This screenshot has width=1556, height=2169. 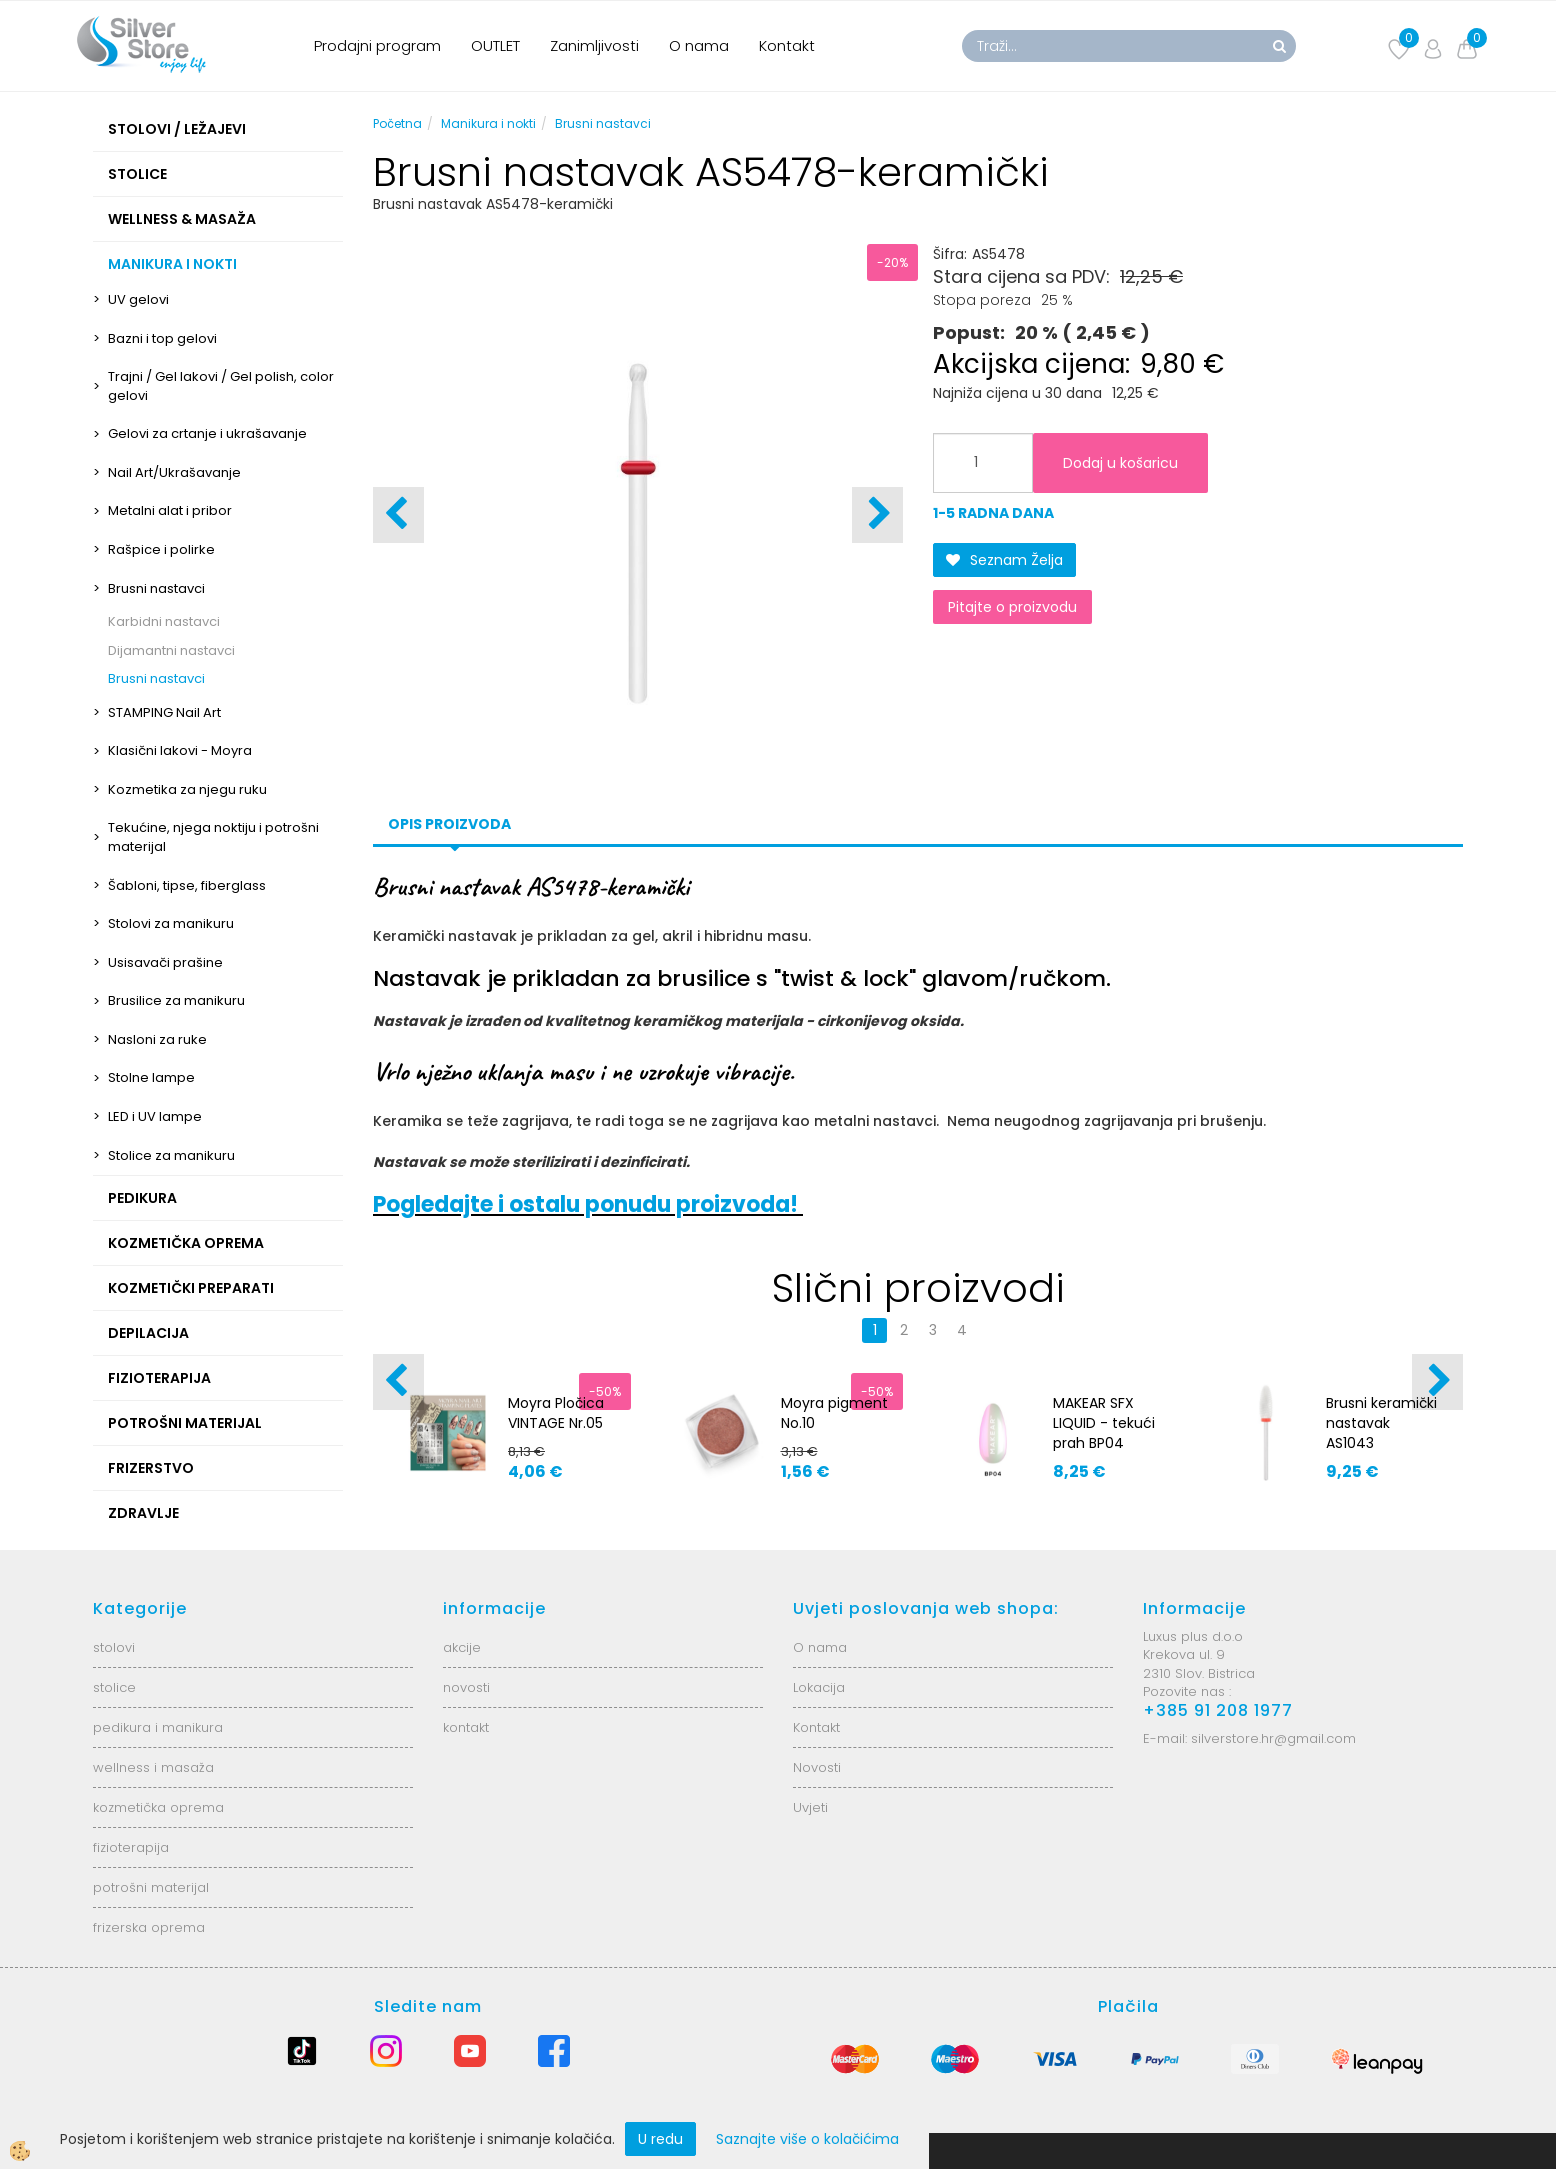 What do you see at coordinates (131, 1847) in the screenshot?
I see `fizioterapija` at bounding box center [131, 1847].